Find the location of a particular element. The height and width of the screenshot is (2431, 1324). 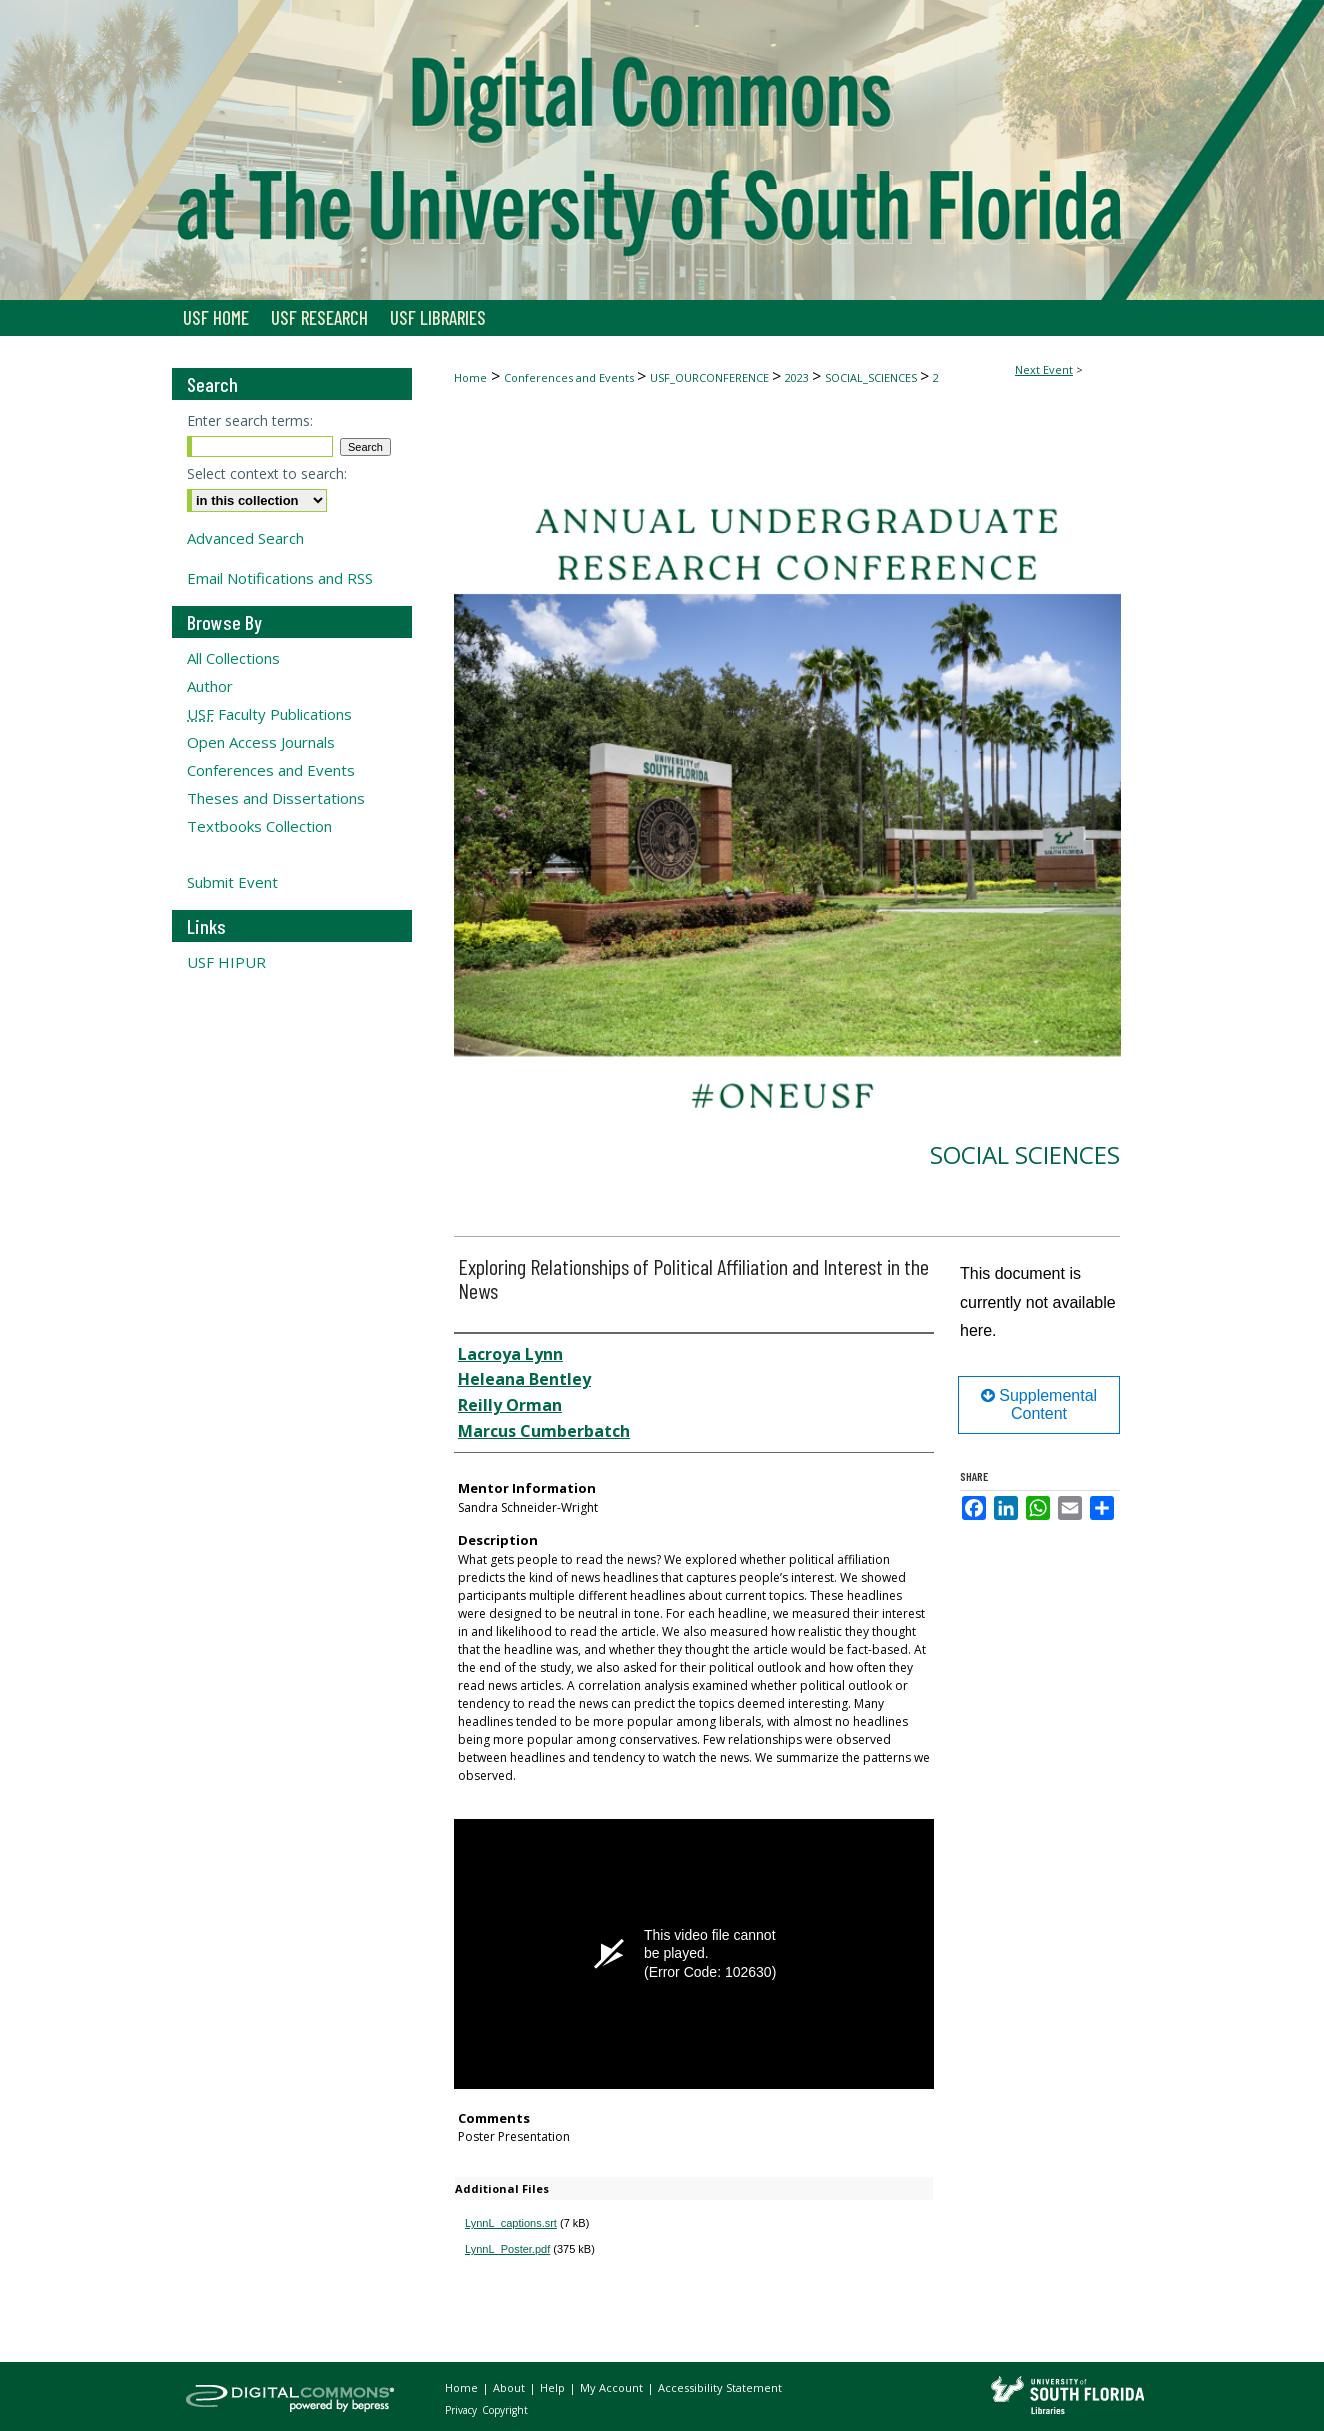

Author is located at coordinates (210, 686).